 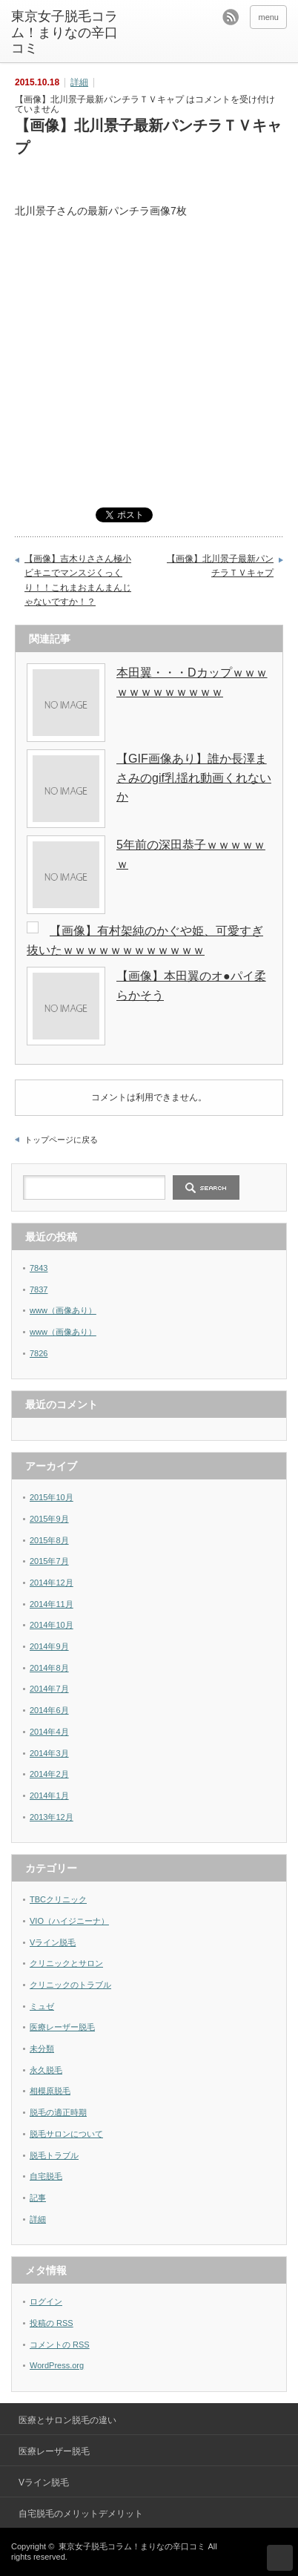 What do you see at coordinates (280, 2558) in the screenshot?
I see `ページ上部へ戻る` at bounding box center [280, 2558].